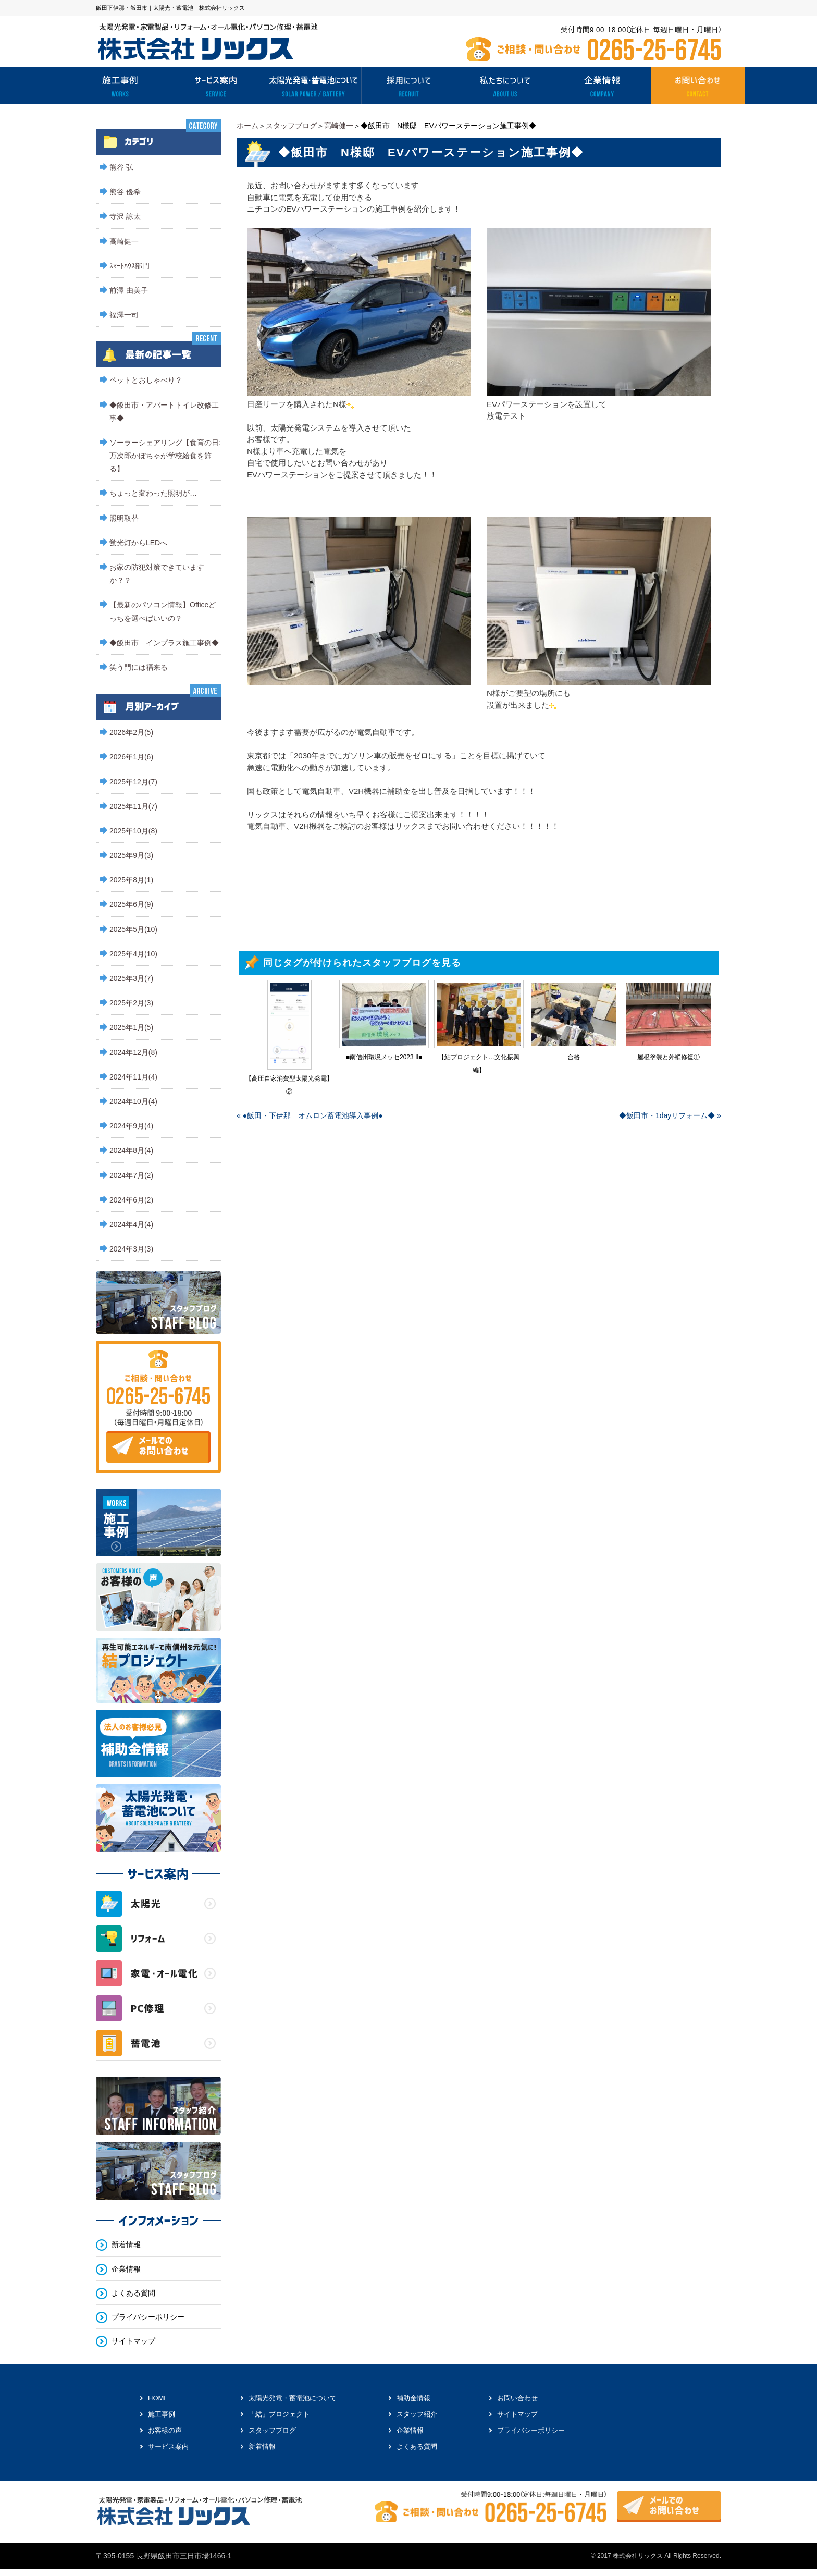 The width and height of the screenshot is (817, 2576). I want to click on 補助金情報, so click(413, 2398).